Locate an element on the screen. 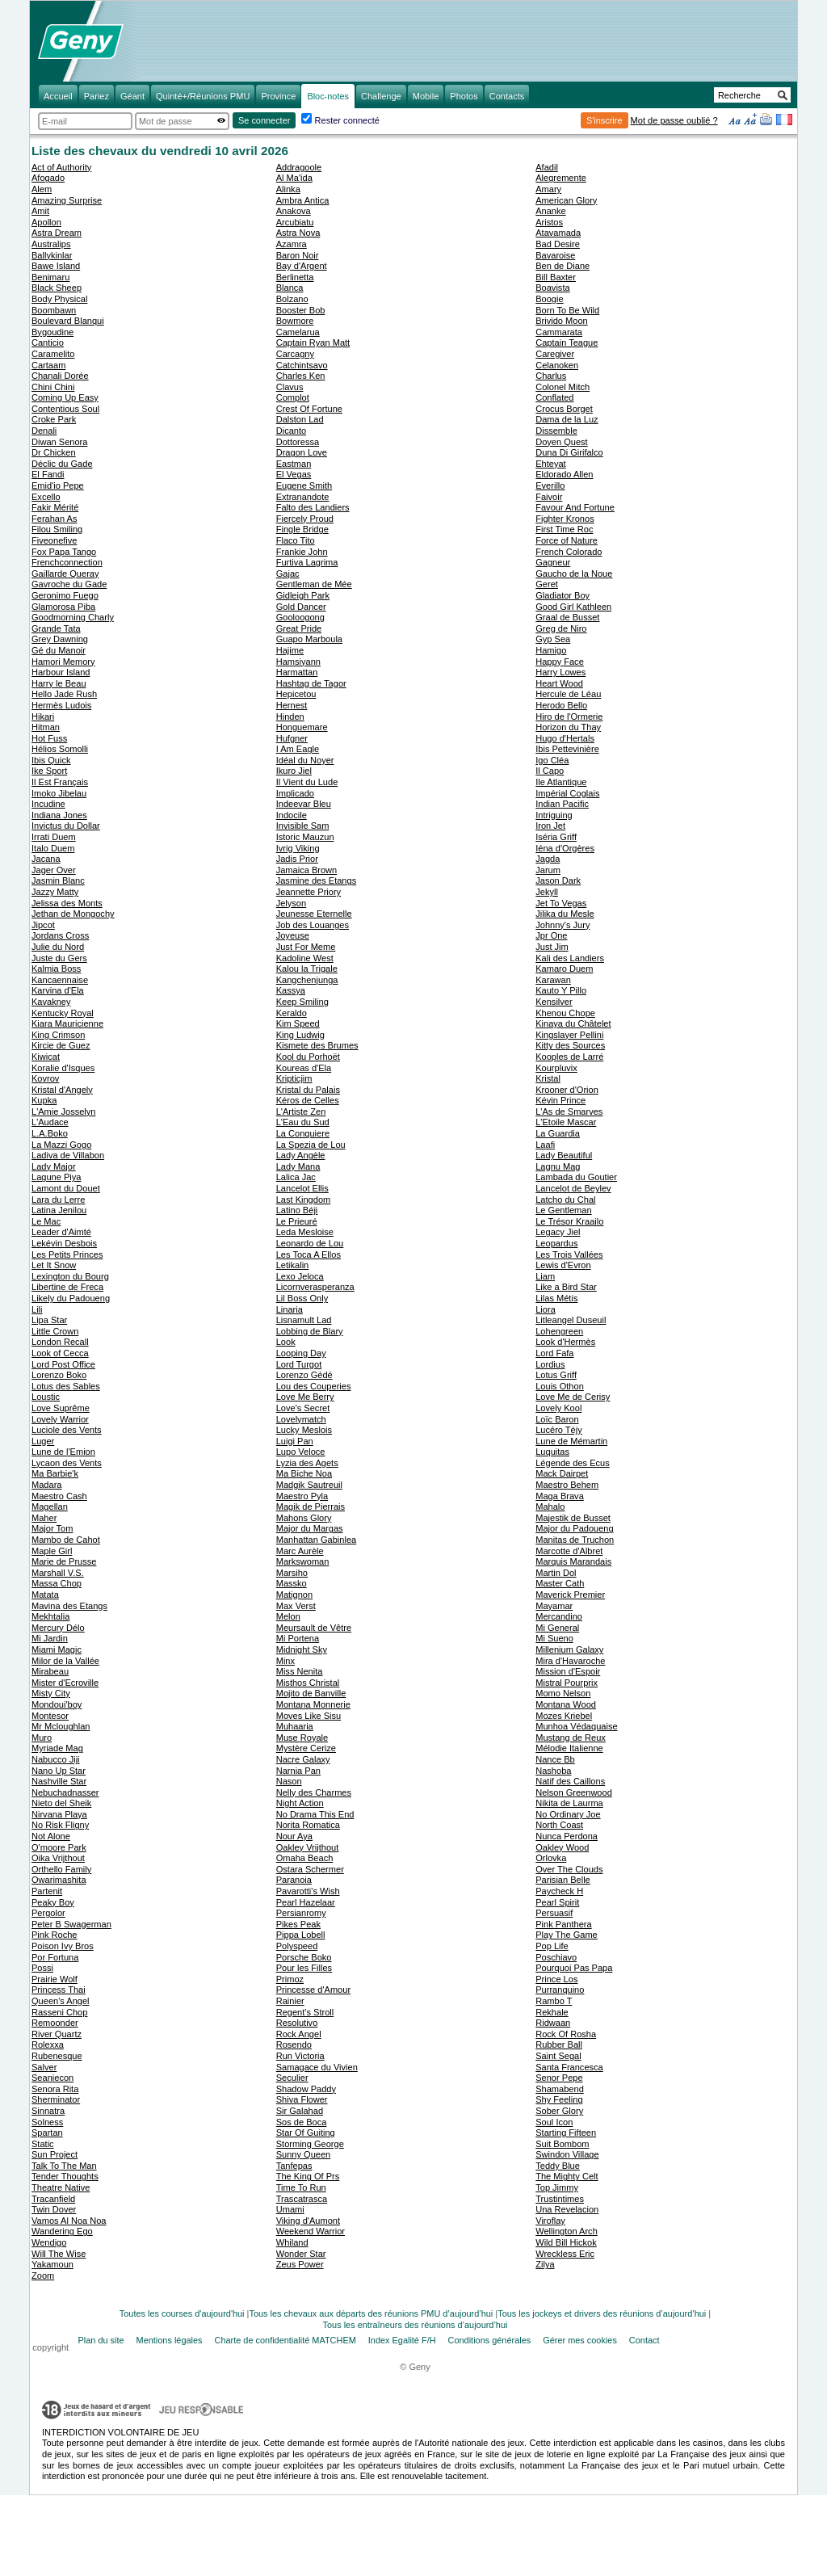 This screenshot has height=2576, width=827. Les Toca A Ellos is located at coordinates (308, 1254).